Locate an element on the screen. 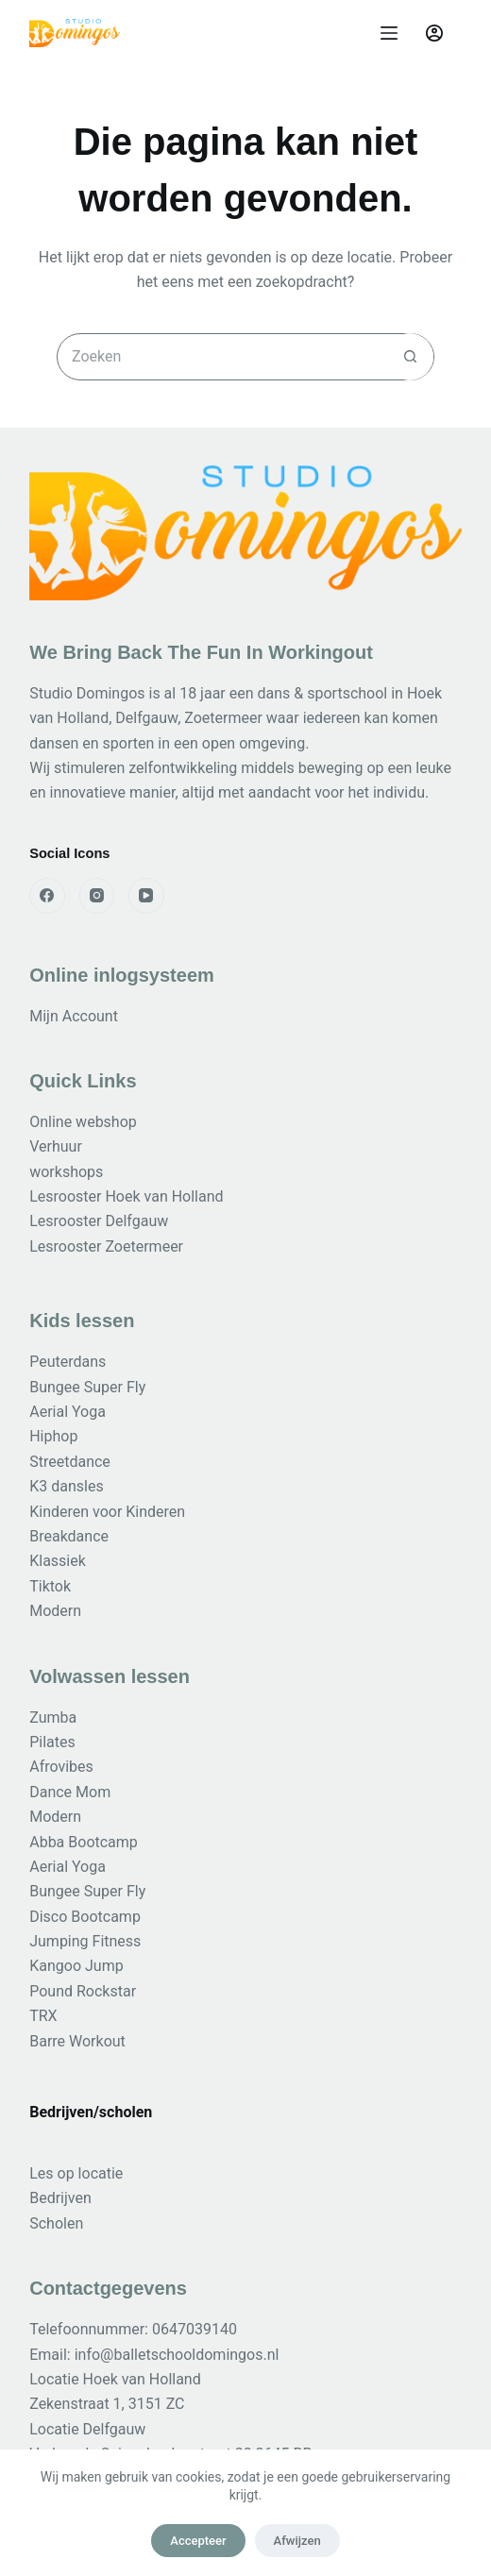 This screenshot has width=491, height=2576. Mijn Account is located at coordinates (73, 1016).